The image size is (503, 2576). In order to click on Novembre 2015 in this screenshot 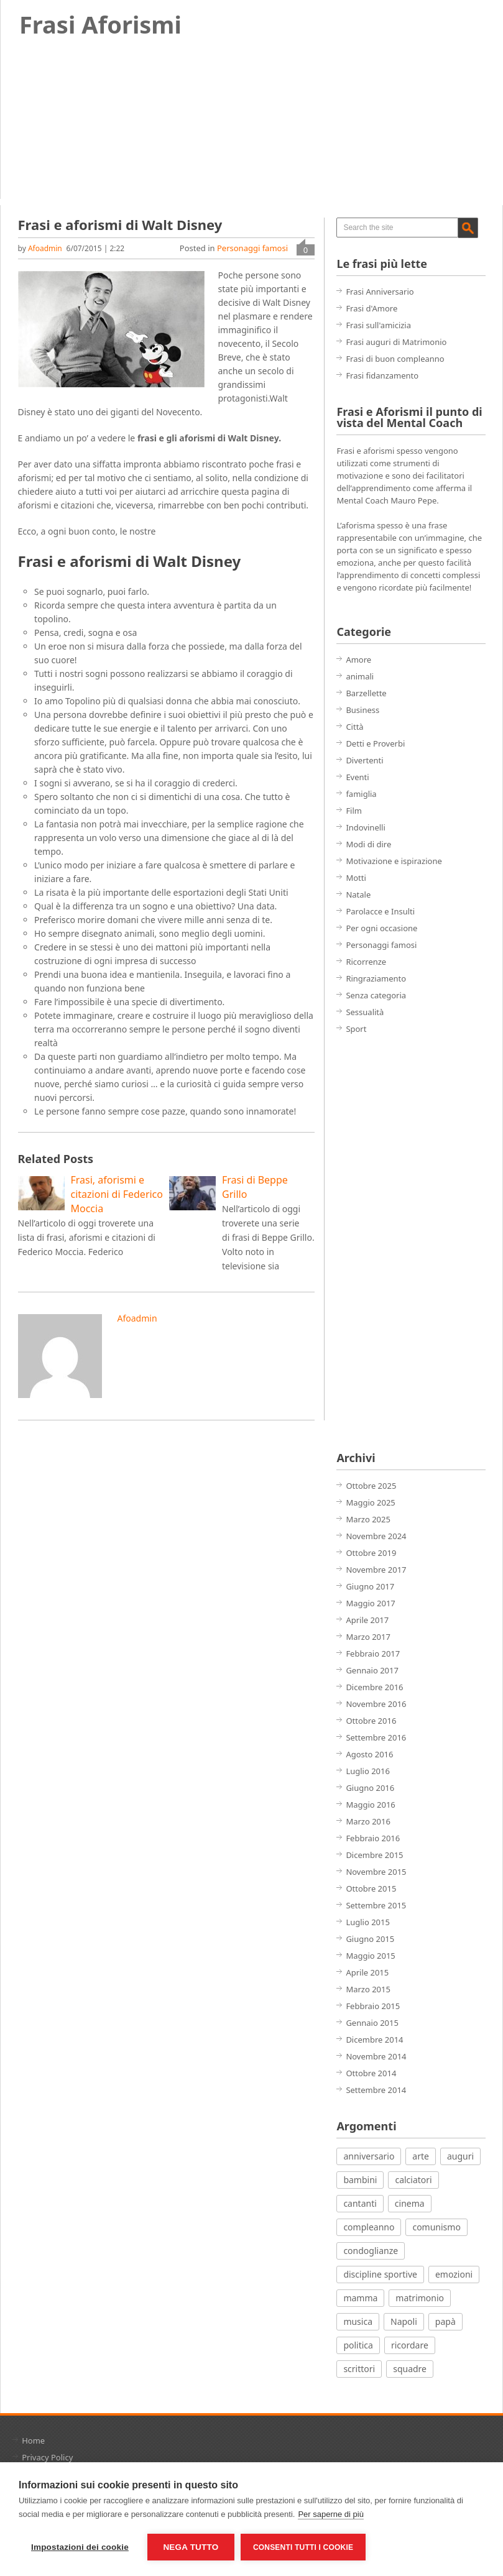, I will do `click(376, 1871)`.